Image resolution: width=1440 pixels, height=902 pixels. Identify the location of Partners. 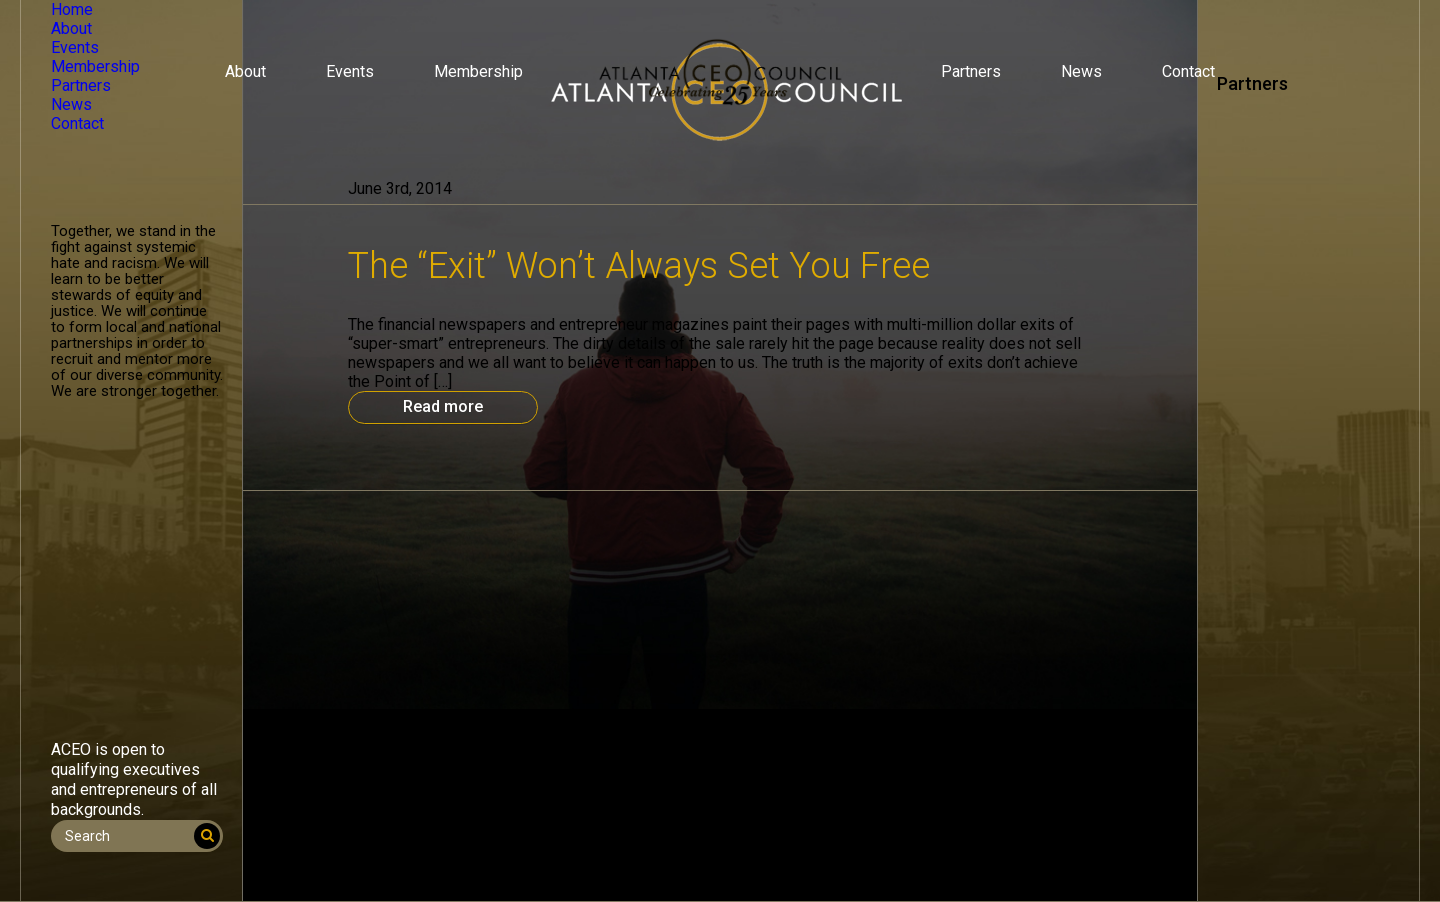
(971, 71).